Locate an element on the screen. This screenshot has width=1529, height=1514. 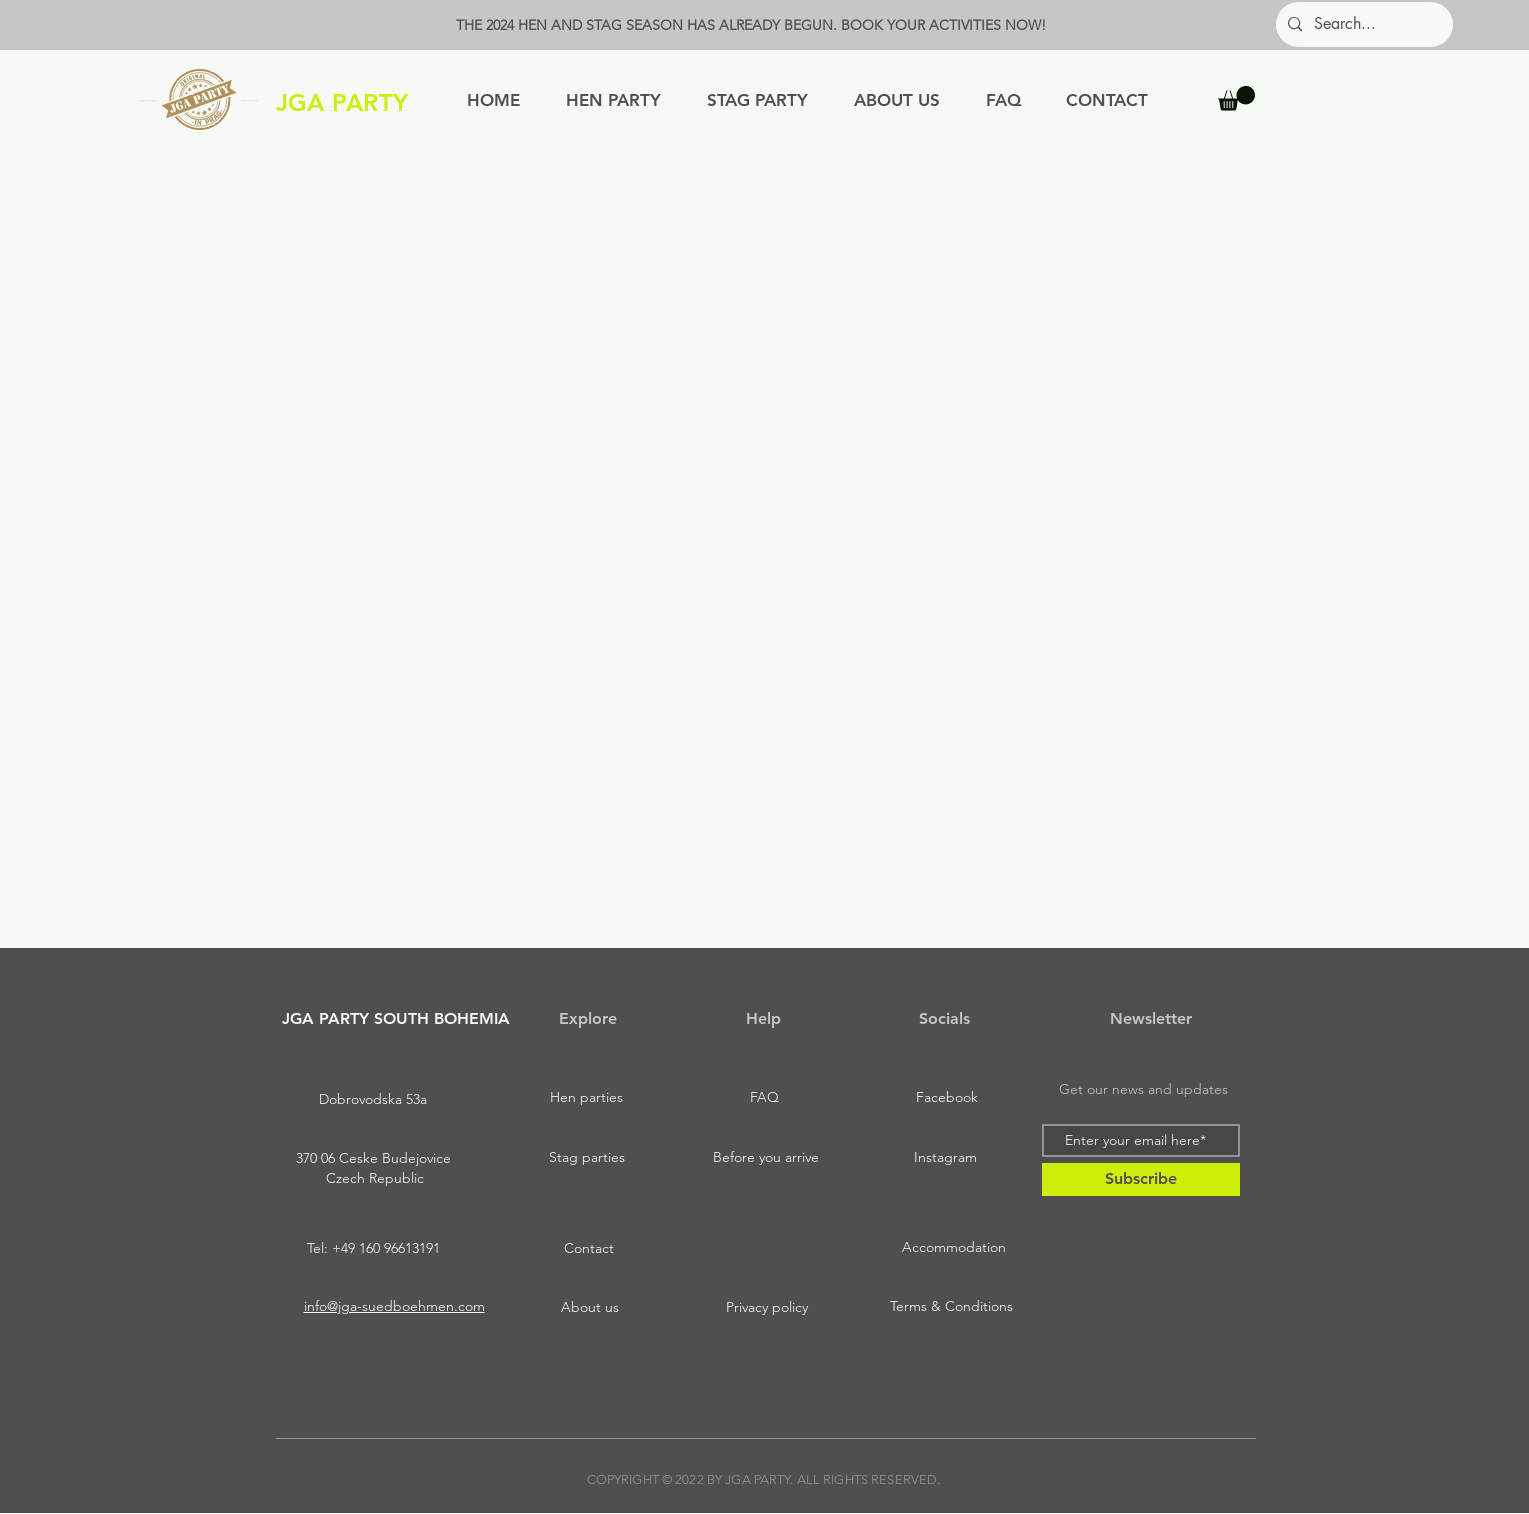
[Terms & Conditions] is located at coordinates (952, 1307).